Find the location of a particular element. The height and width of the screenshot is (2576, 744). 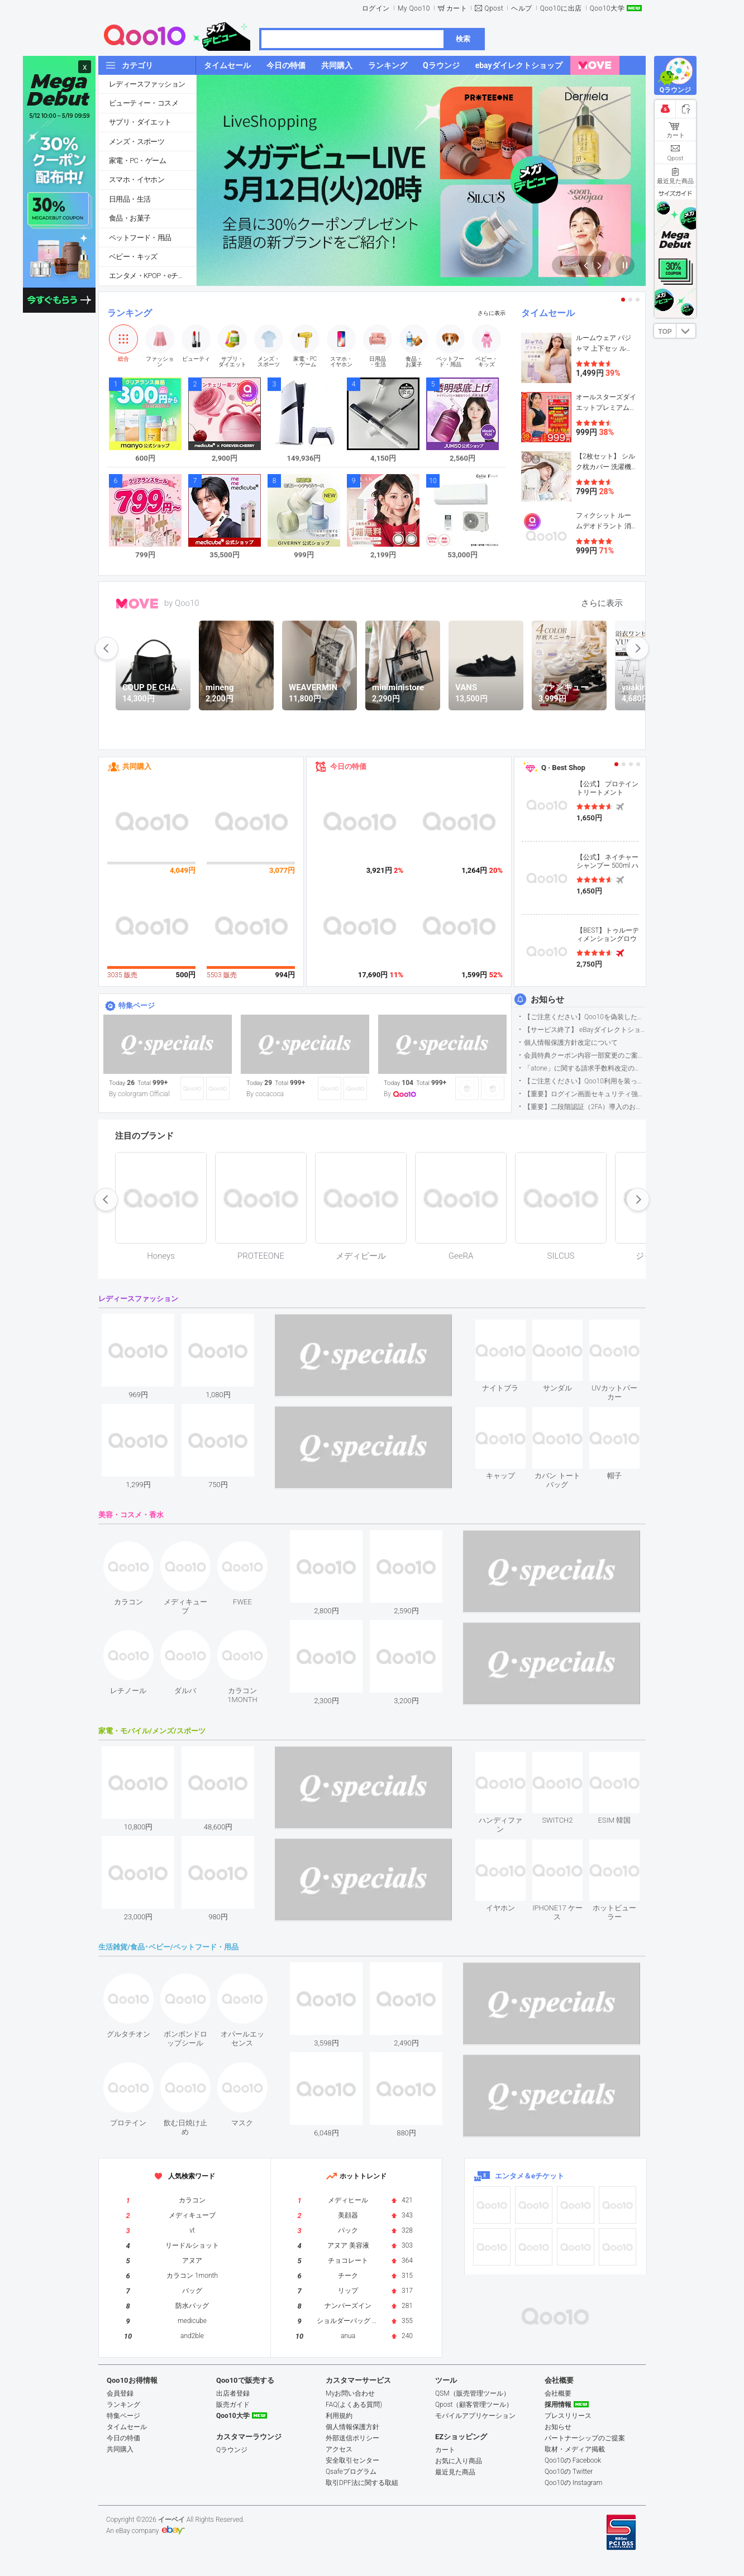

出店者登録 is located at coordinates (233, 2393).